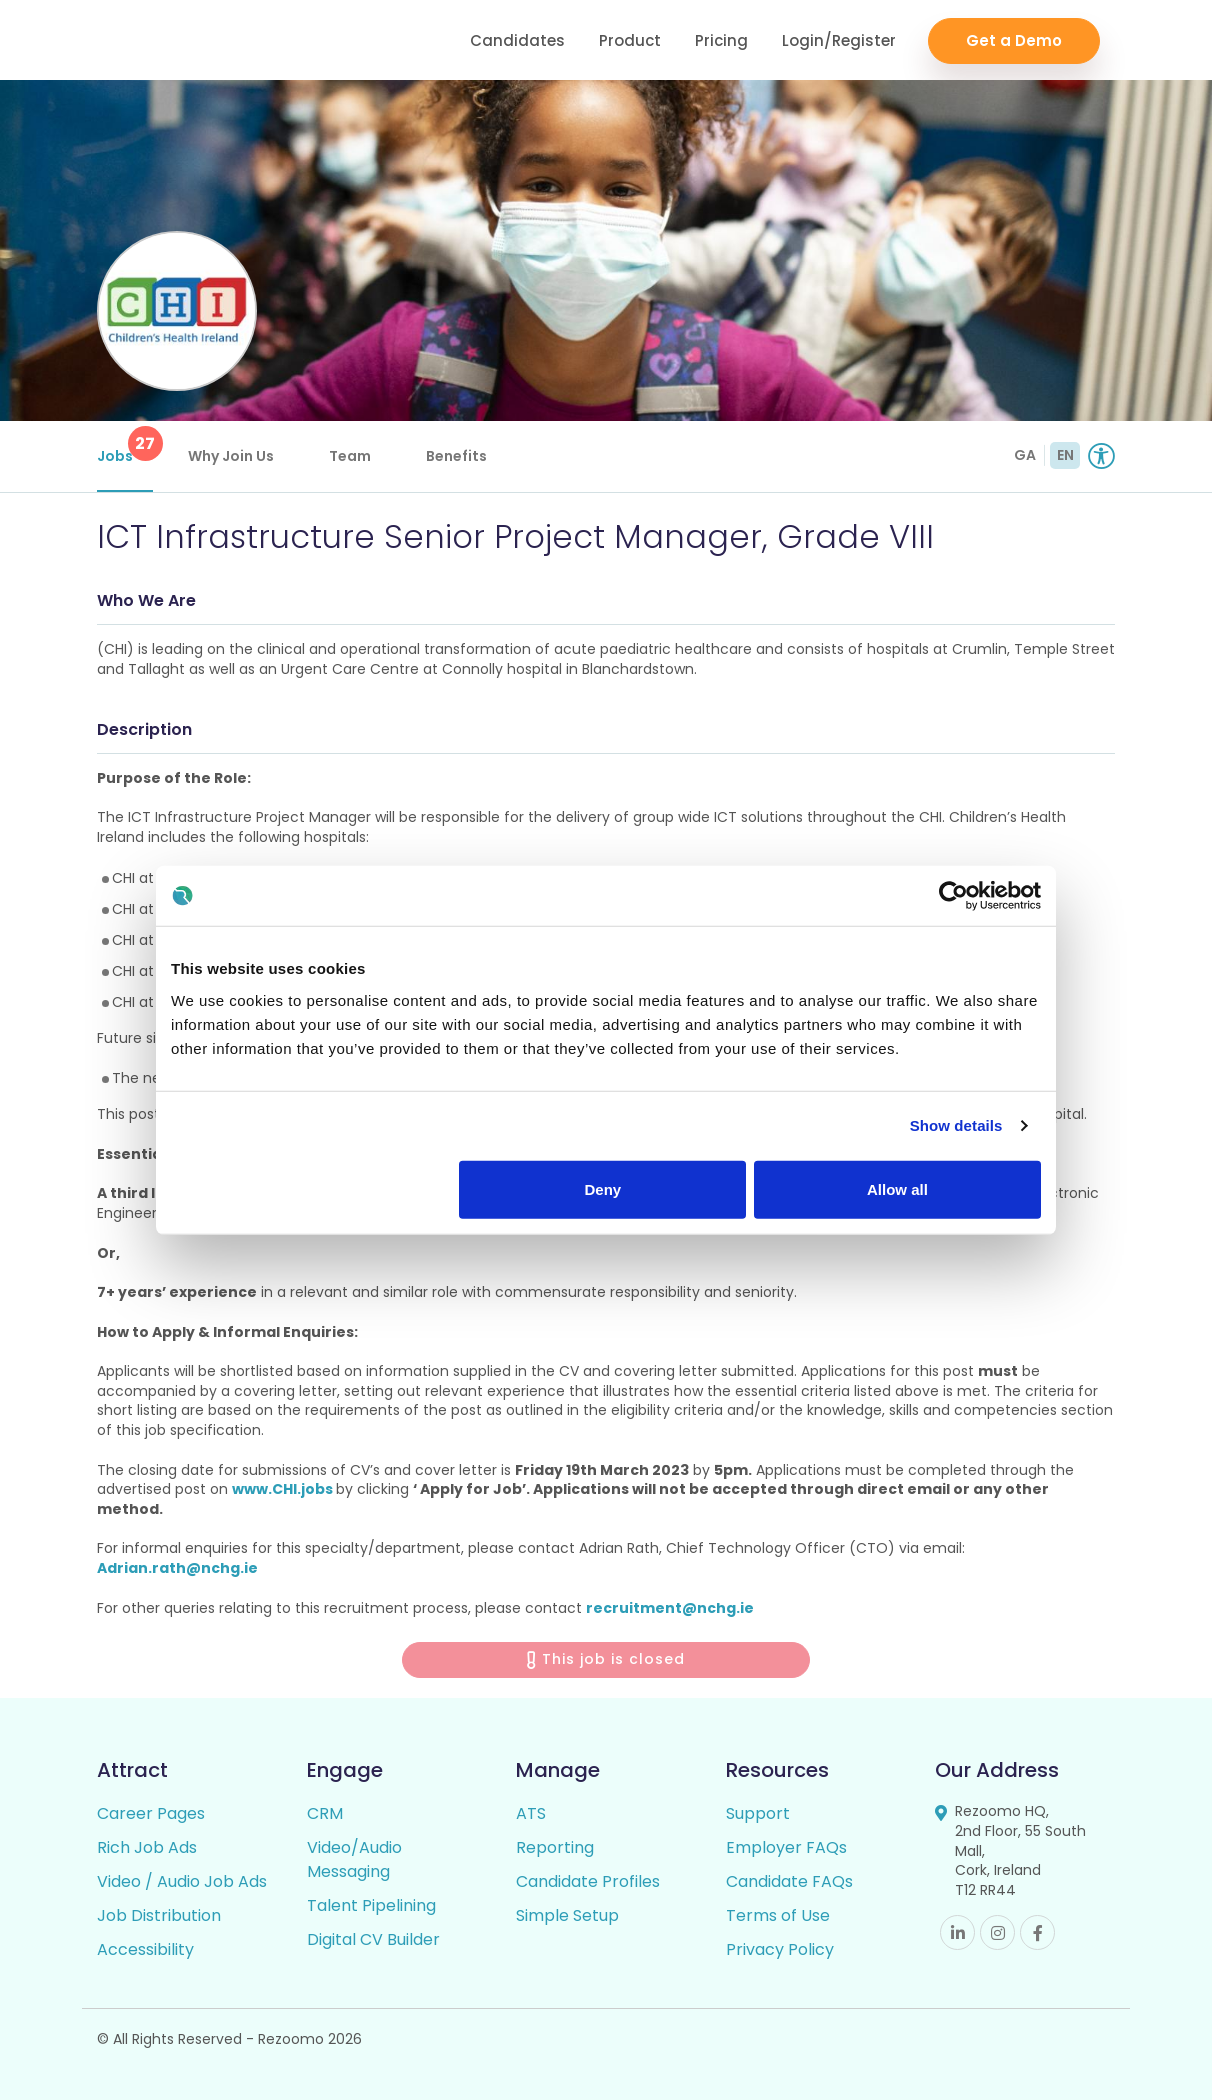 The image size is (1212, 2100). What do you see at coordinates (1014, 40) in the screenshot?
I see `Get a Demo` at bounding box center [1014, 40].